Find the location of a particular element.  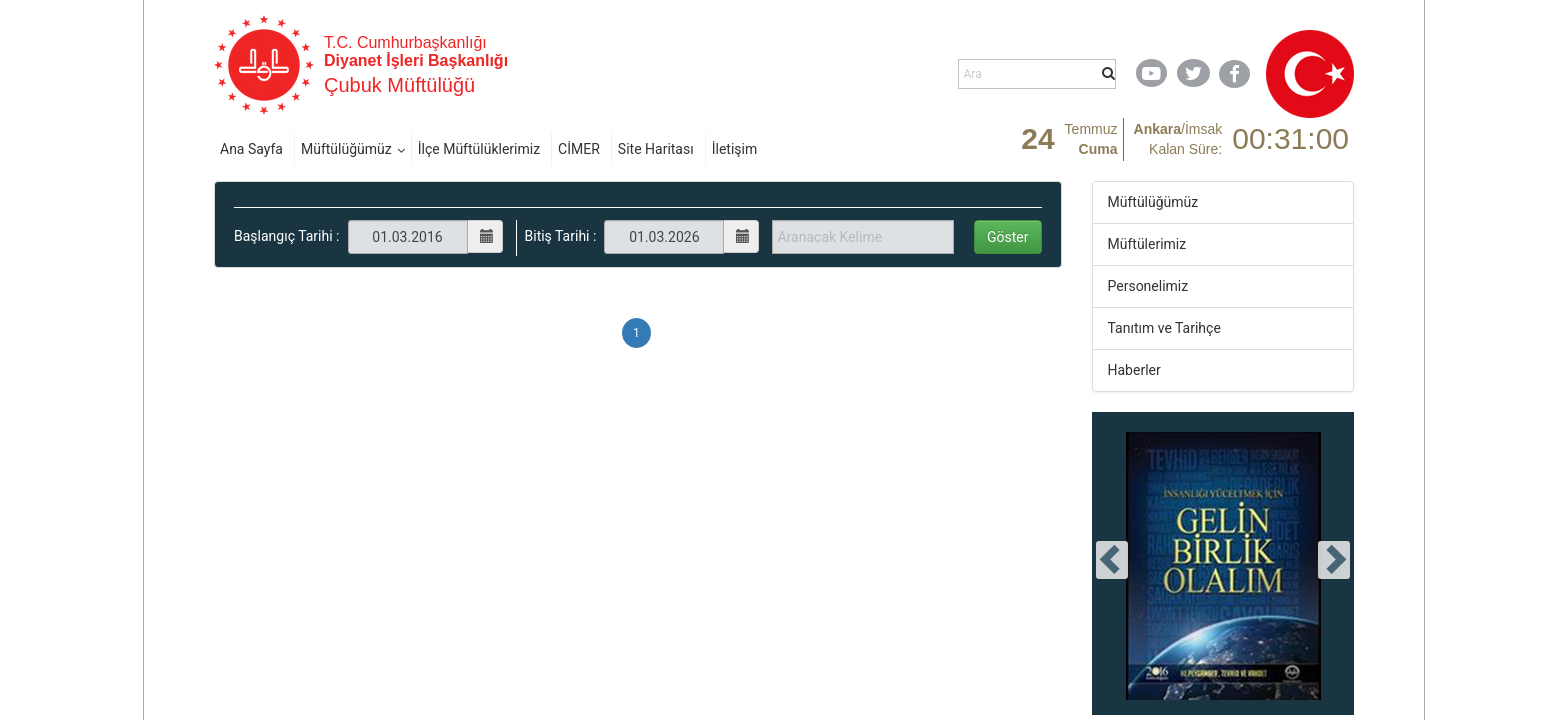

[presentation] is located at coordinates (1112, 560).